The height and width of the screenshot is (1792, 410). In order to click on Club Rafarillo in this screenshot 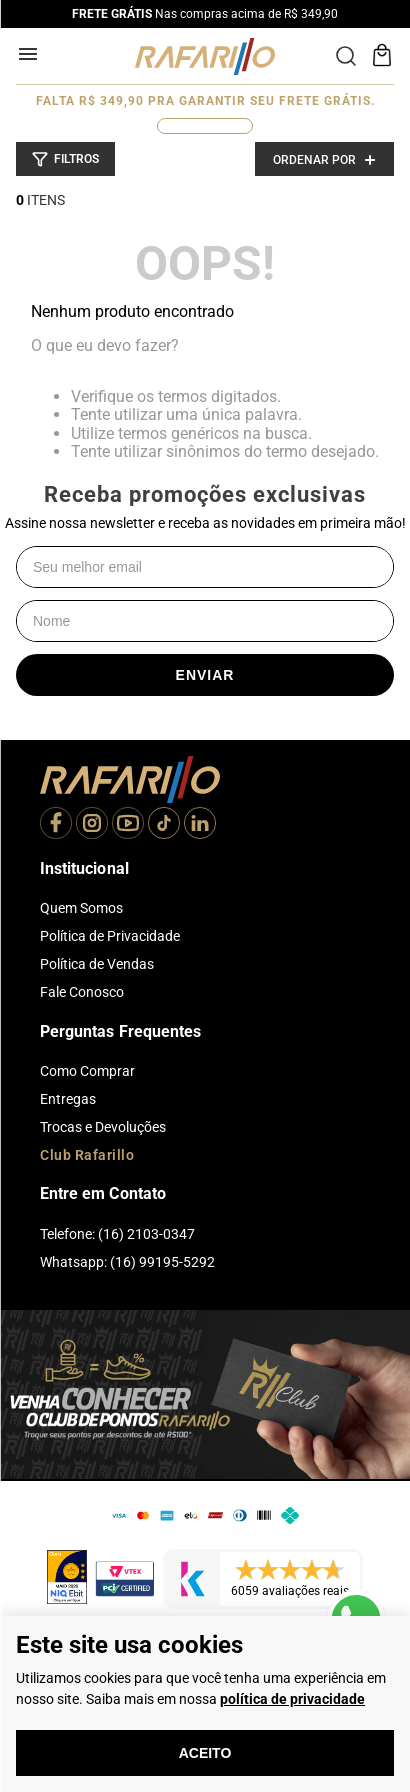, I will do `click(87, 1155)`.